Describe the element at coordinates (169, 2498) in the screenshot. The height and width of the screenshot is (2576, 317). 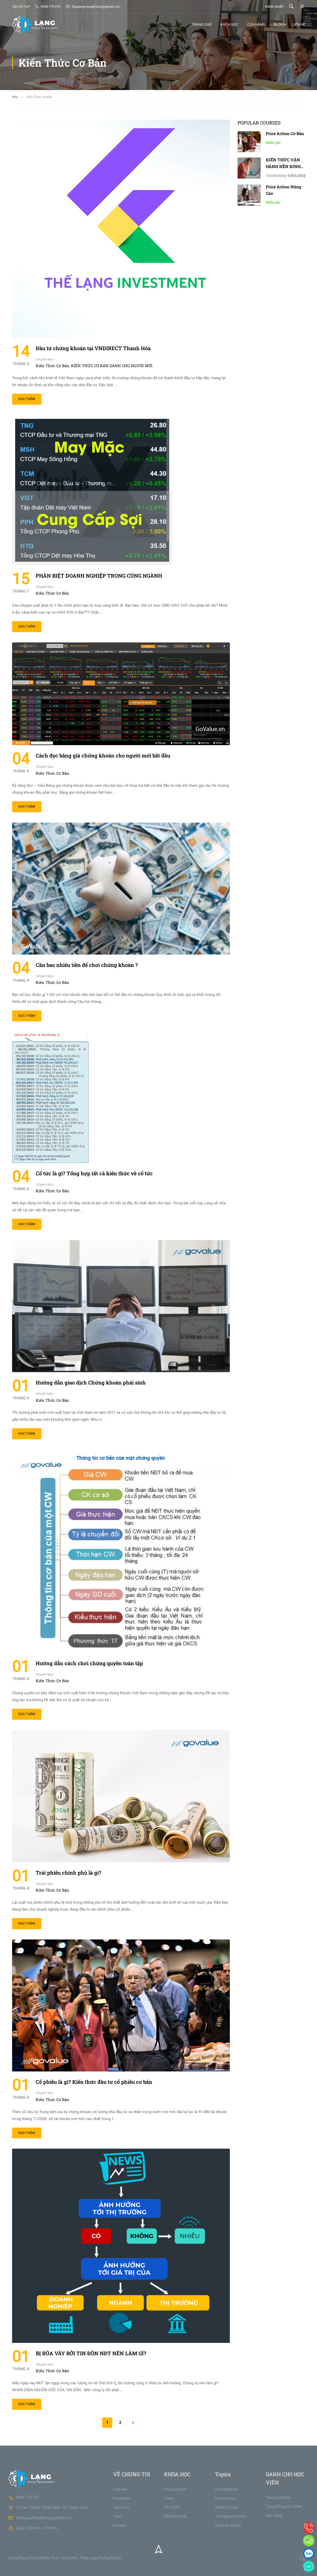
I see `Forex` at that location.